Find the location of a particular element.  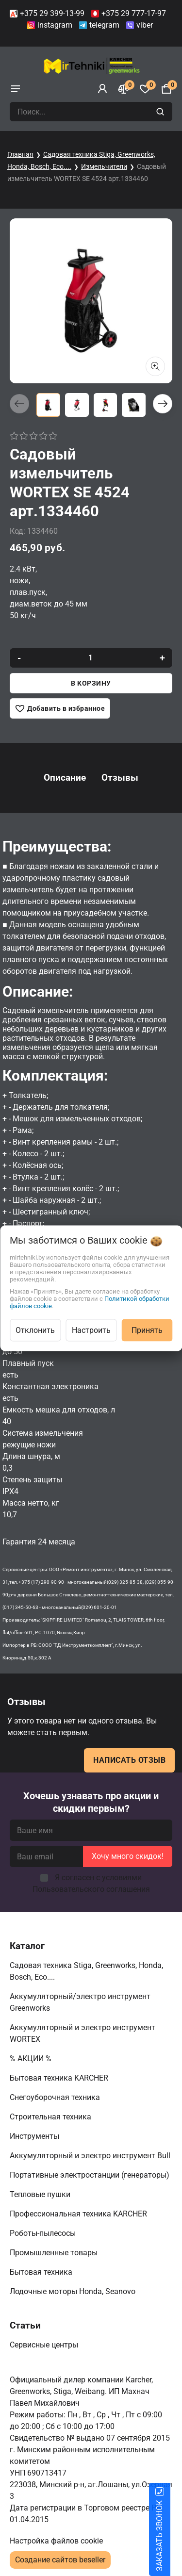

Сервисные центры is located at coordinates (45, 2344).